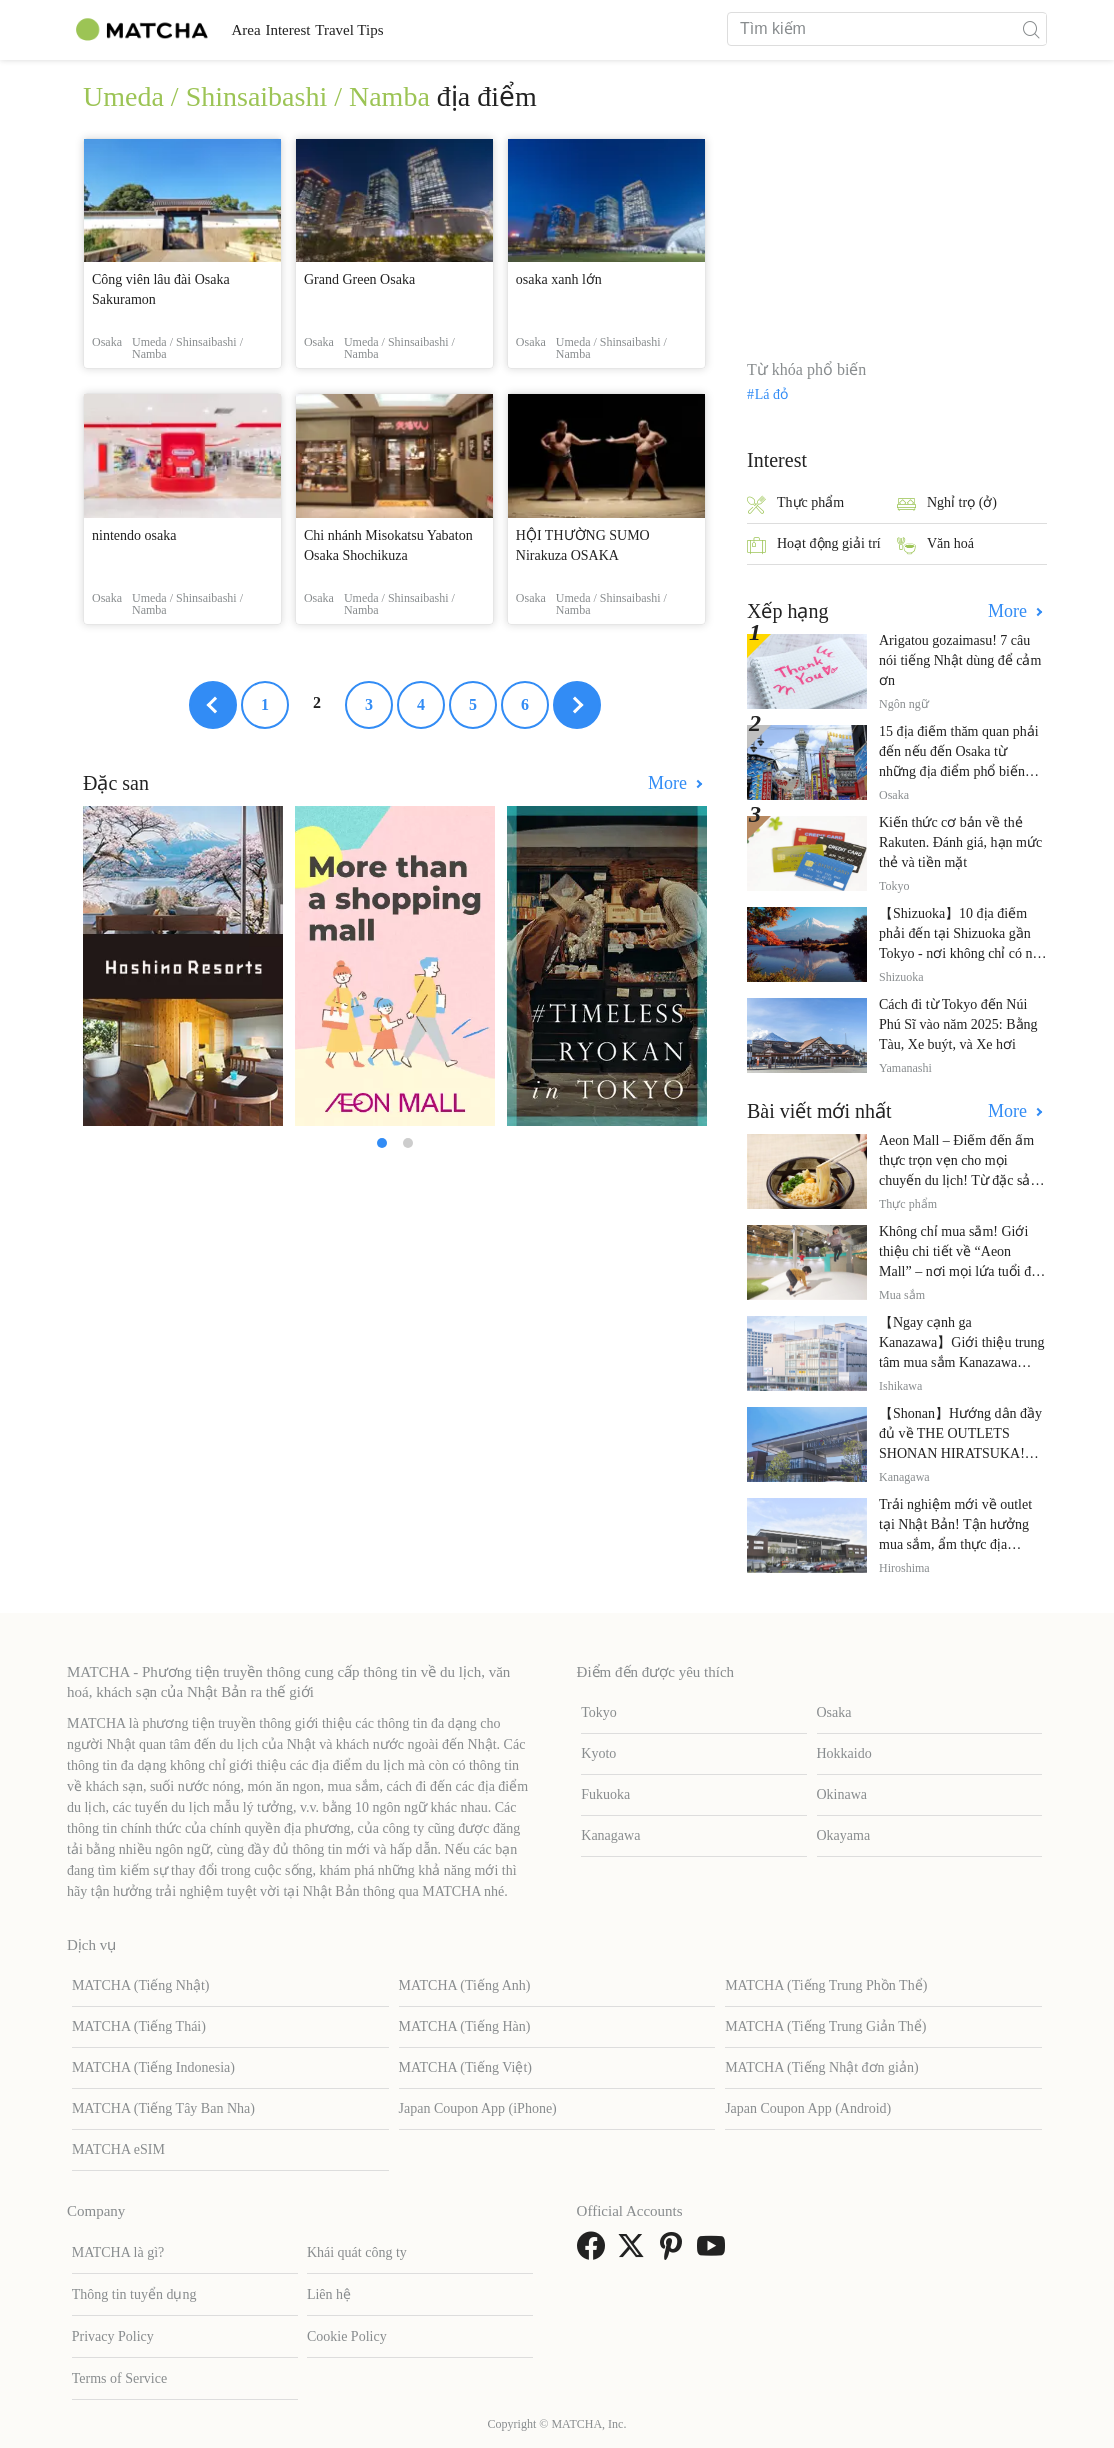  Describe the element at coordinates (359, 279) in the screenshot. I see `Grand Green Osaka` at that location.